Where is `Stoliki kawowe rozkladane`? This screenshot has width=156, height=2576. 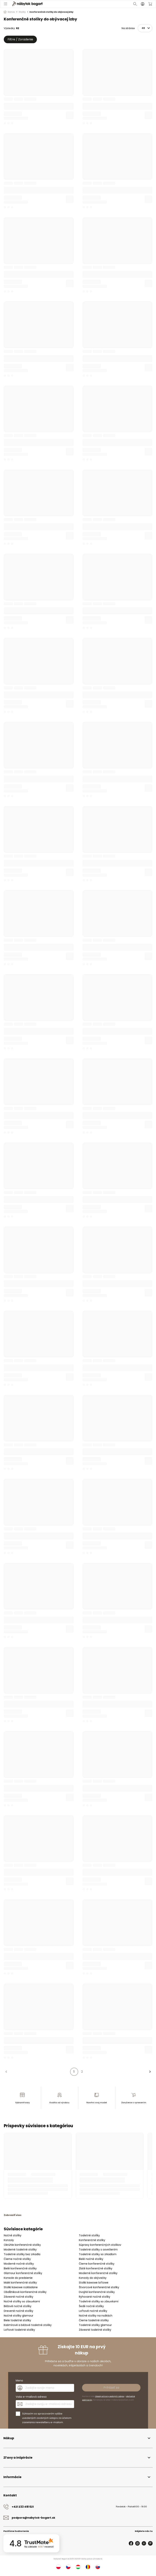
Stoliki kawowe rozkladane is located at coordinates (21, 2287).